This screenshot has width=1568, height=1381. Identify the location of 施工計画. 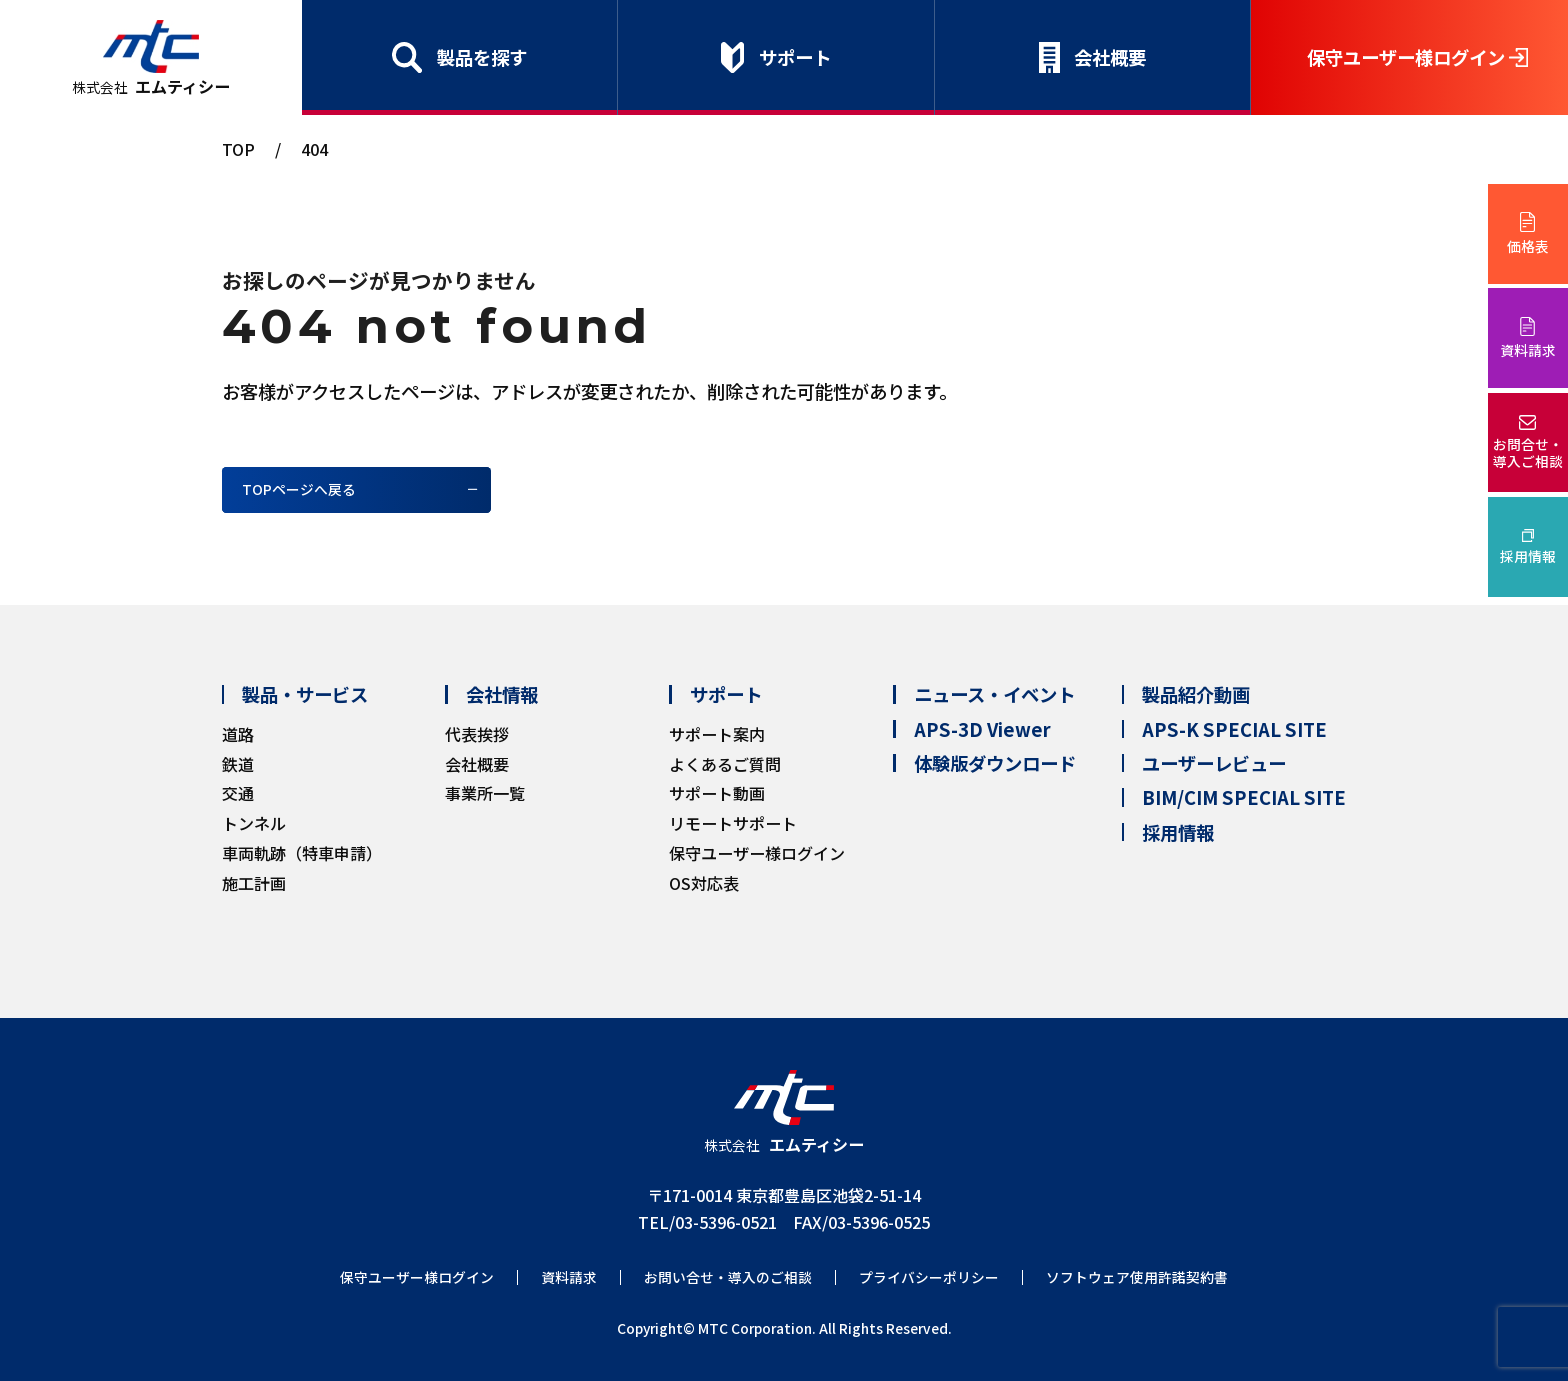
(254, 883).